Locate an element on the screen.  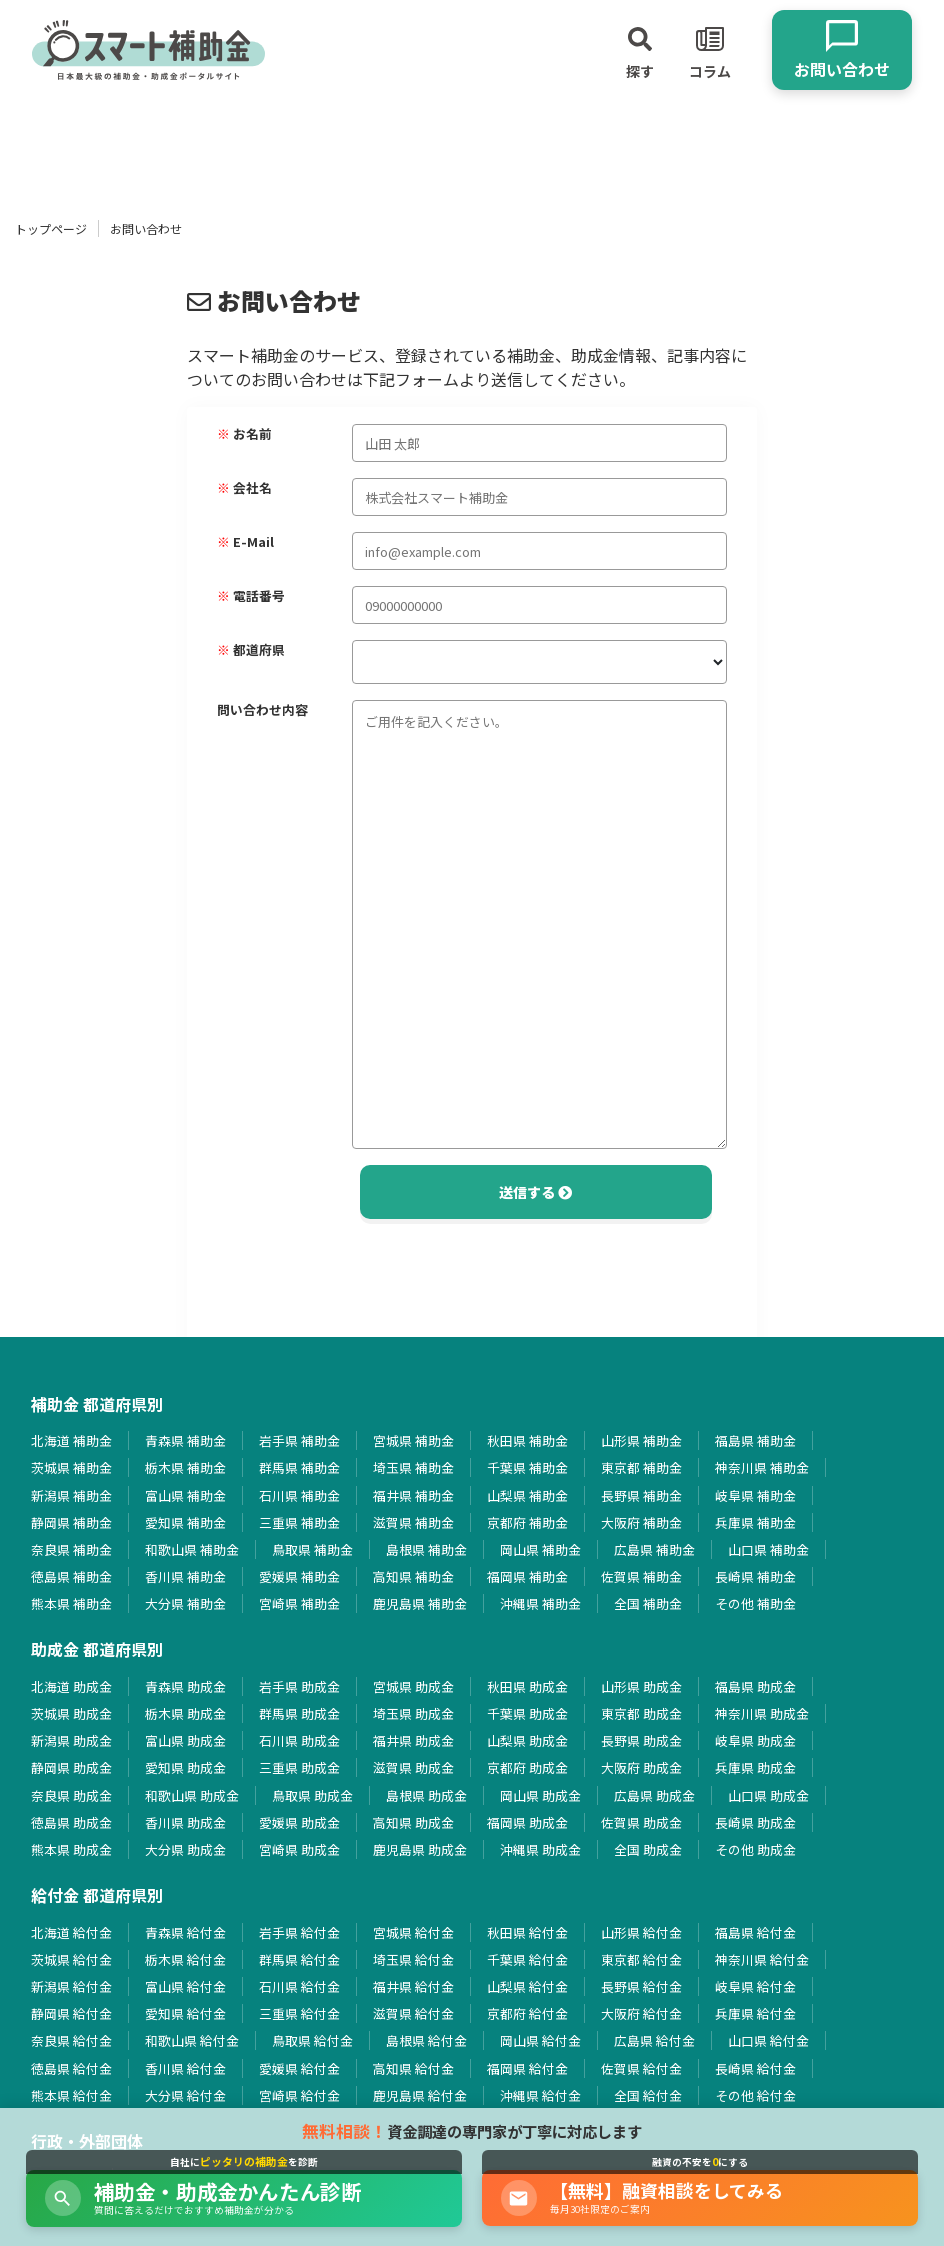
兵庫県 給付金 is located at coordinates (755, 2013).